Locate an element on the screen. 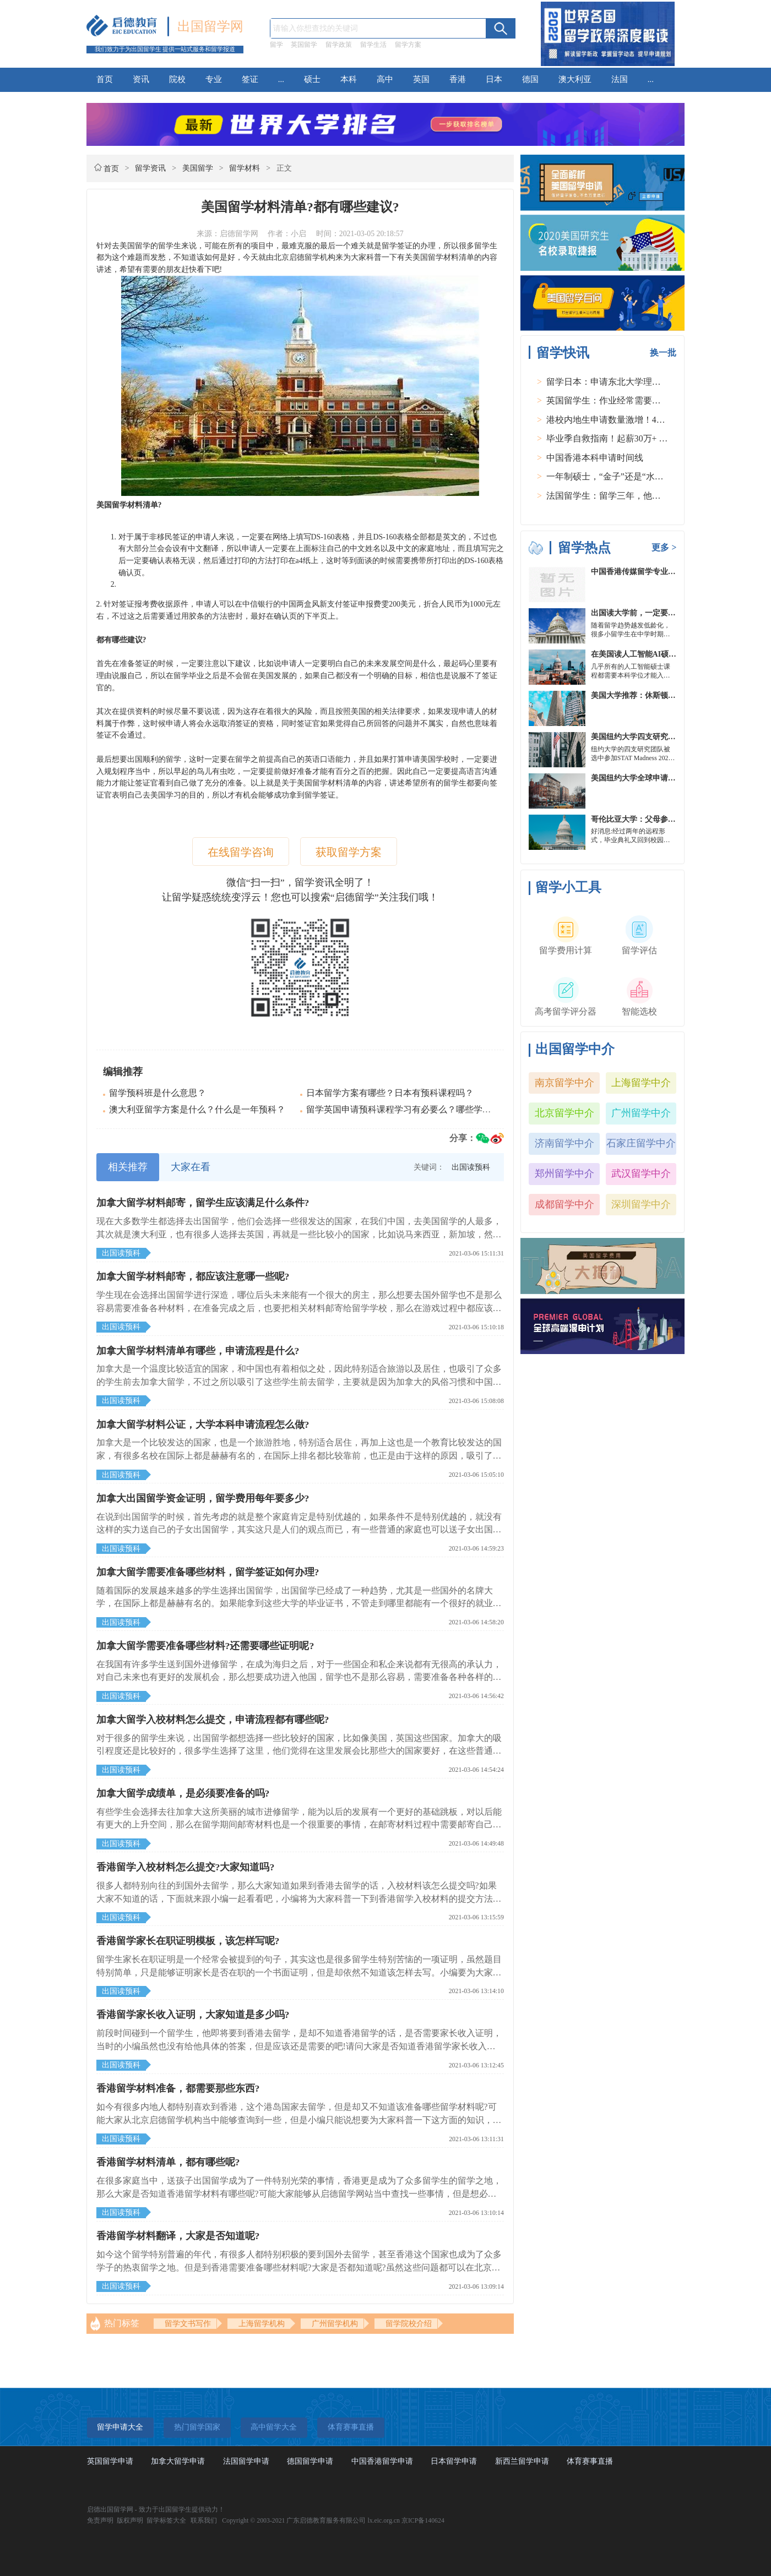  新西兰留学申请 is located at coordinates (522, 2461).